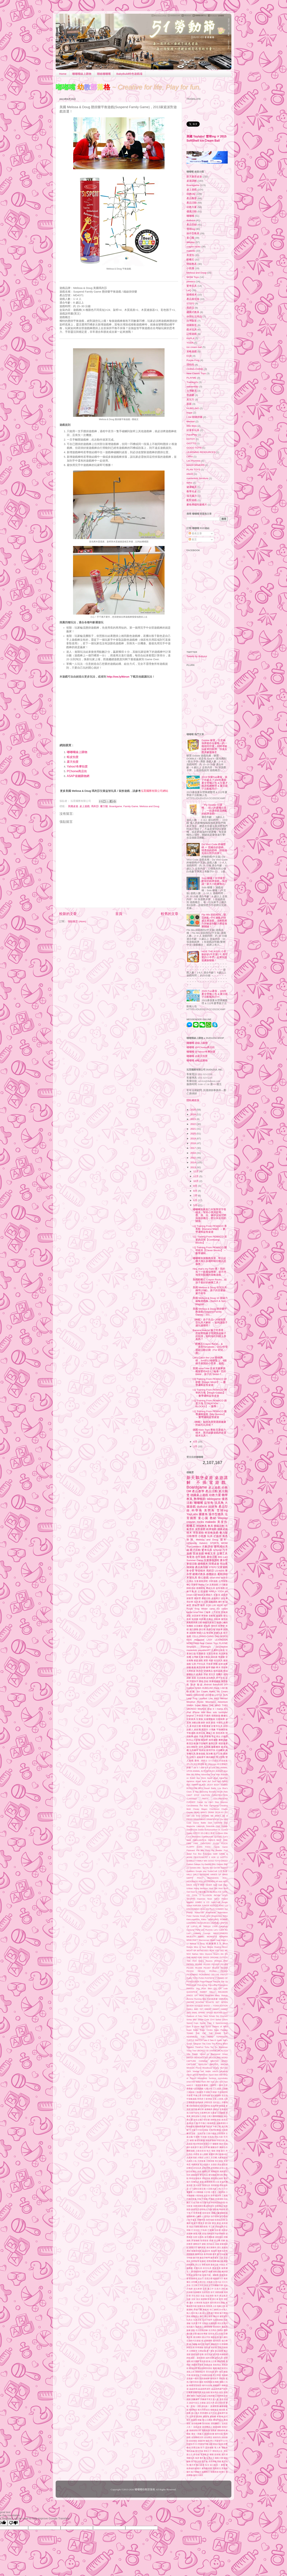 The height and width of the screenshot is (2576, 287). I want to click on 嘟嘟嘴加強服務深度，即日起擴大推出多種即時行動訊息服務！, so click(209, 1261).